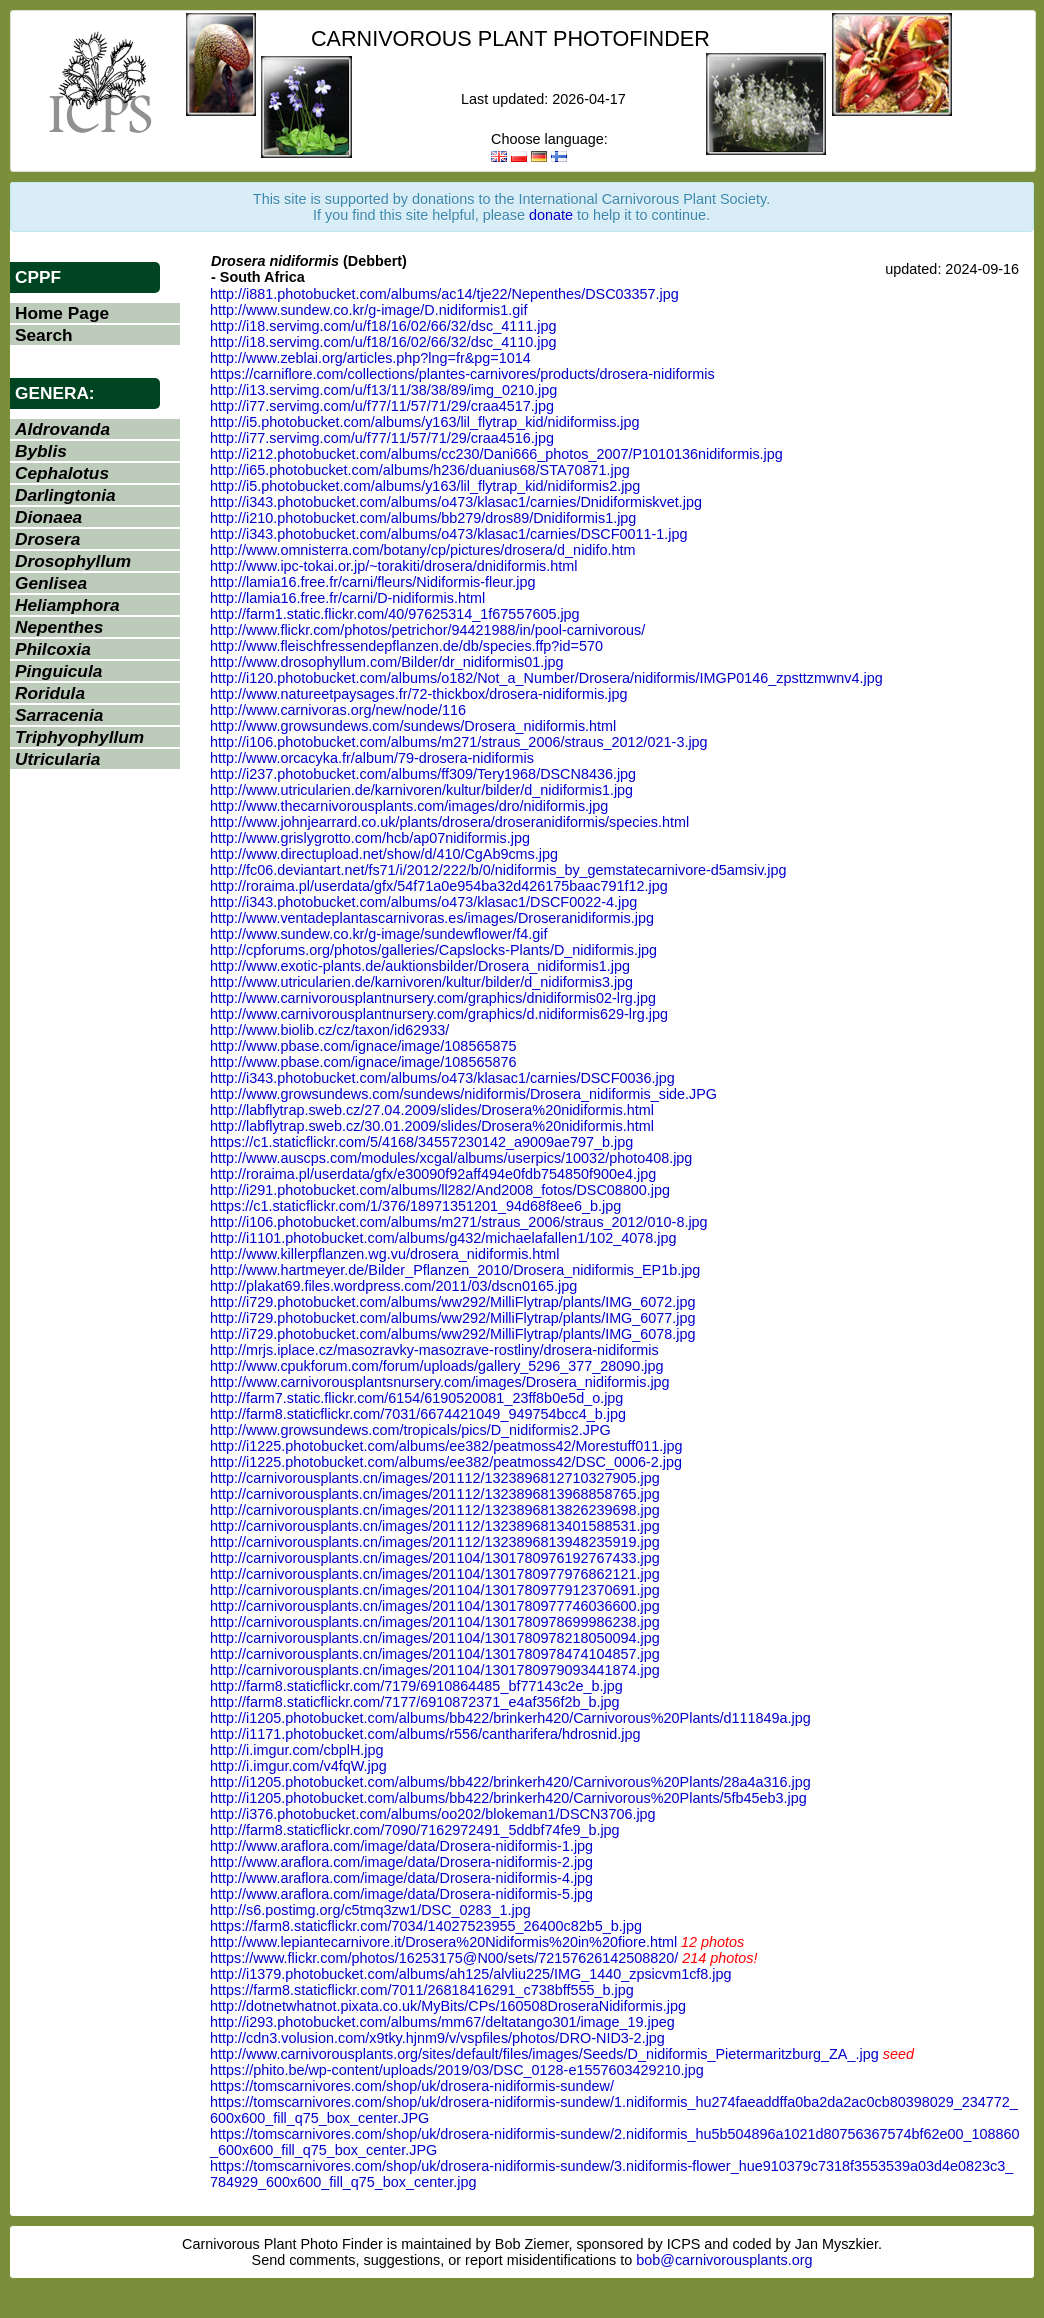 The image size is (1044, 2318). I want to click on http://www.pbase.com/ignace/image/108565876, so click(363, 1062).